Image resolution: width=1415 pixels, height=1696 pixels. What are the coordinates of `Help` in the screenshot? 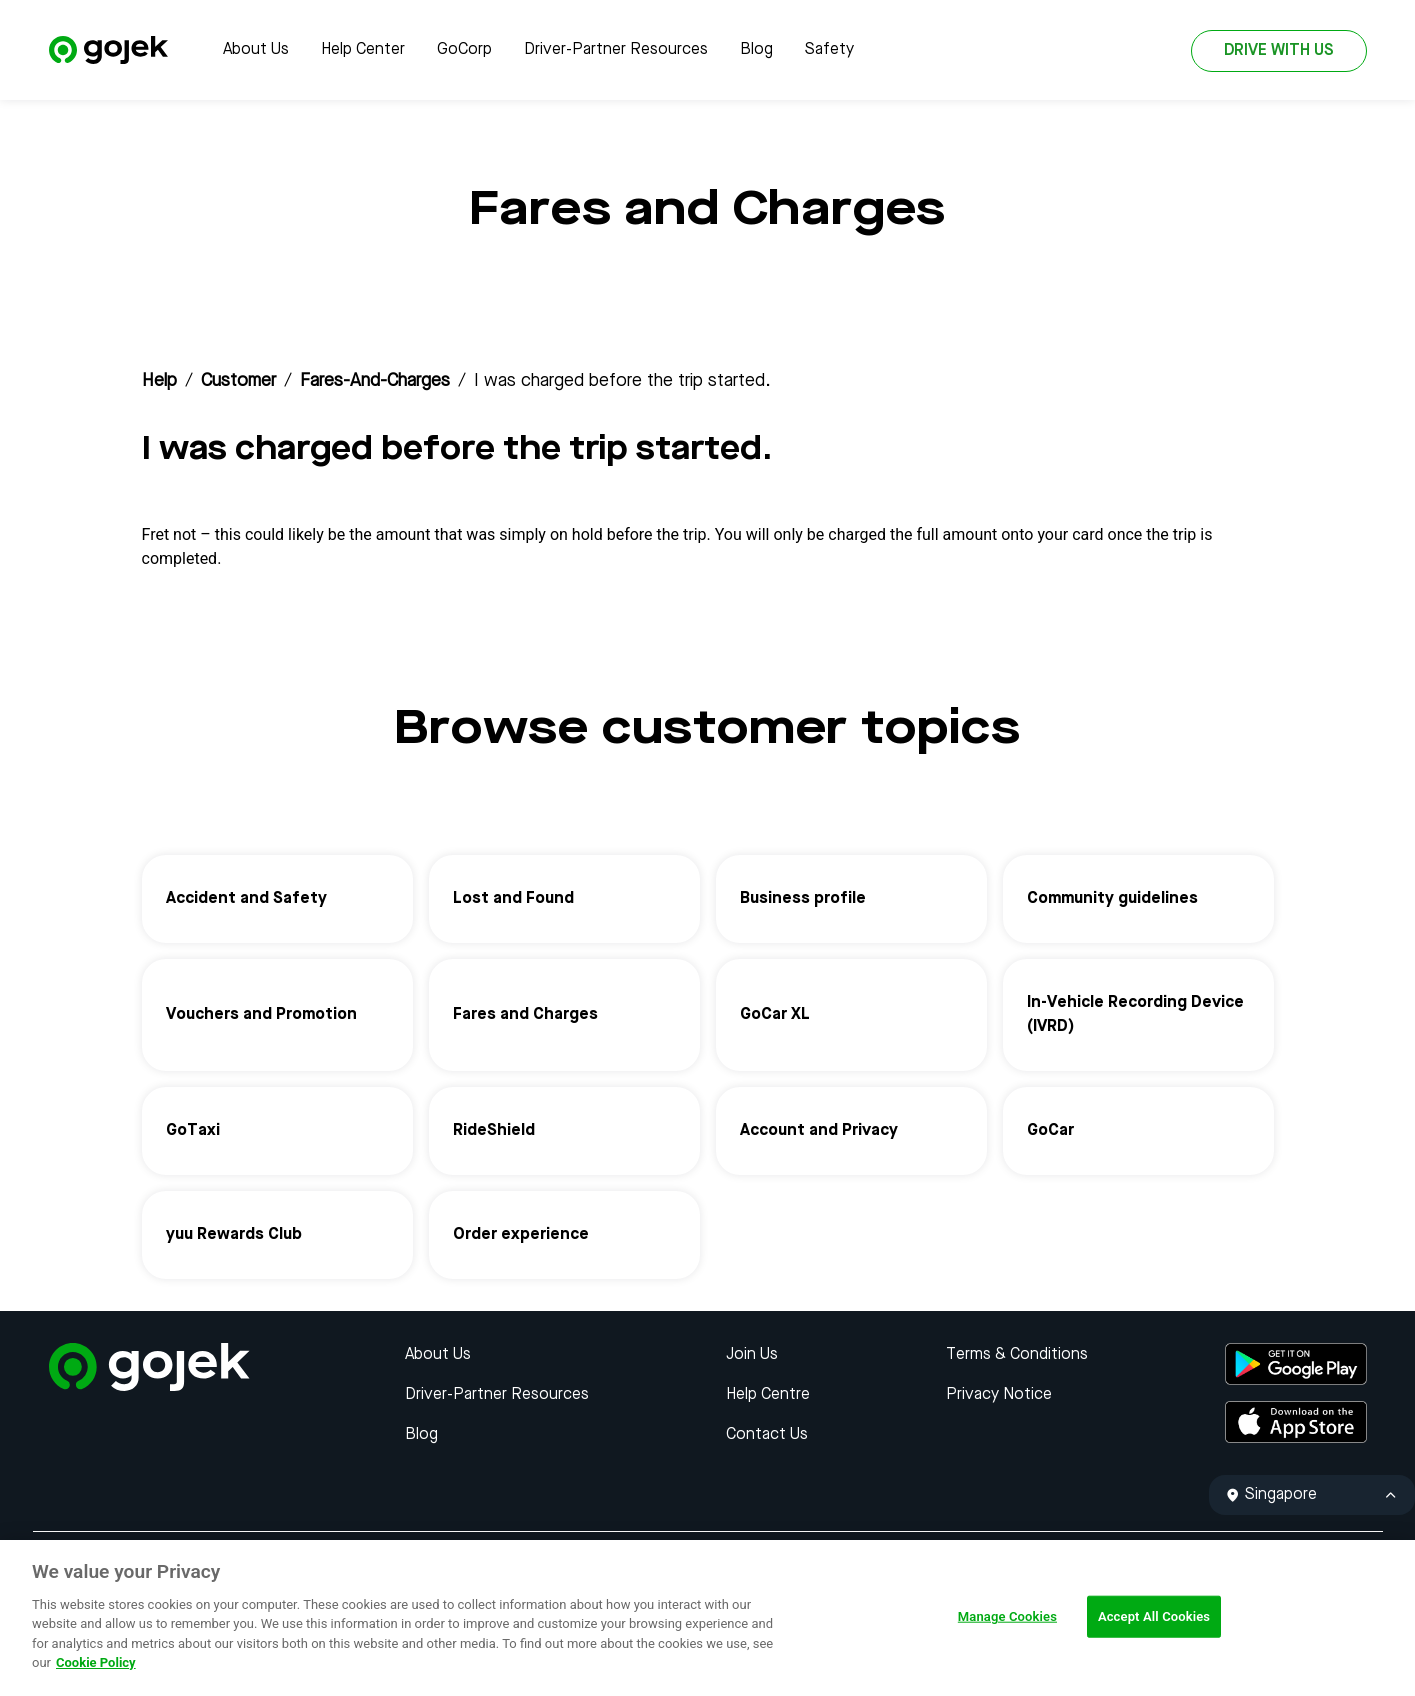 It's located at (159, 381).